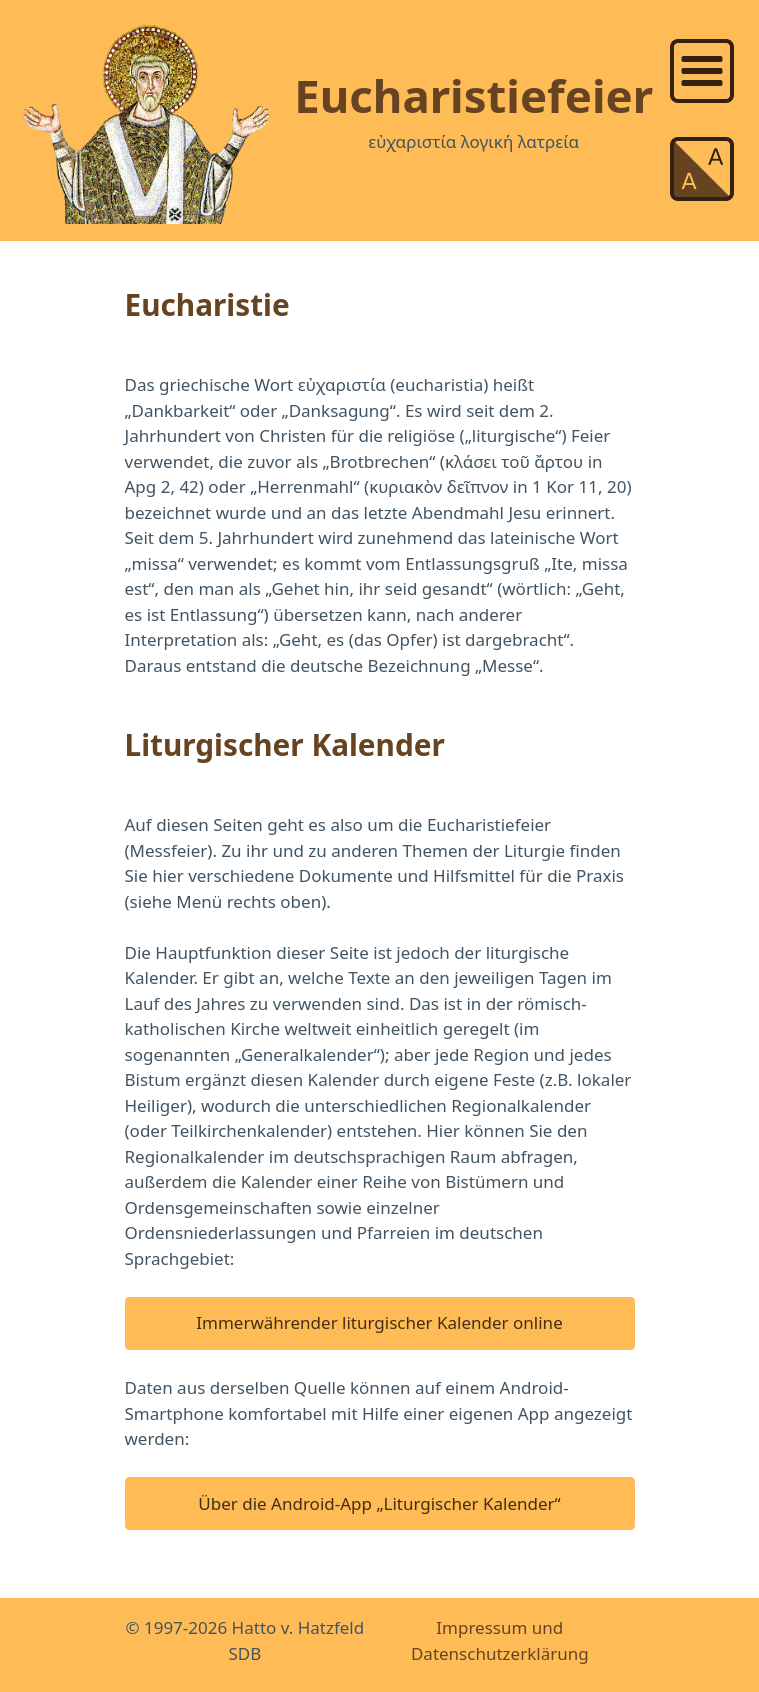 This screenshot has height=1692, width=759. I want to click on Immerwährender liturgischer Kalender online, so click(379, 1322).